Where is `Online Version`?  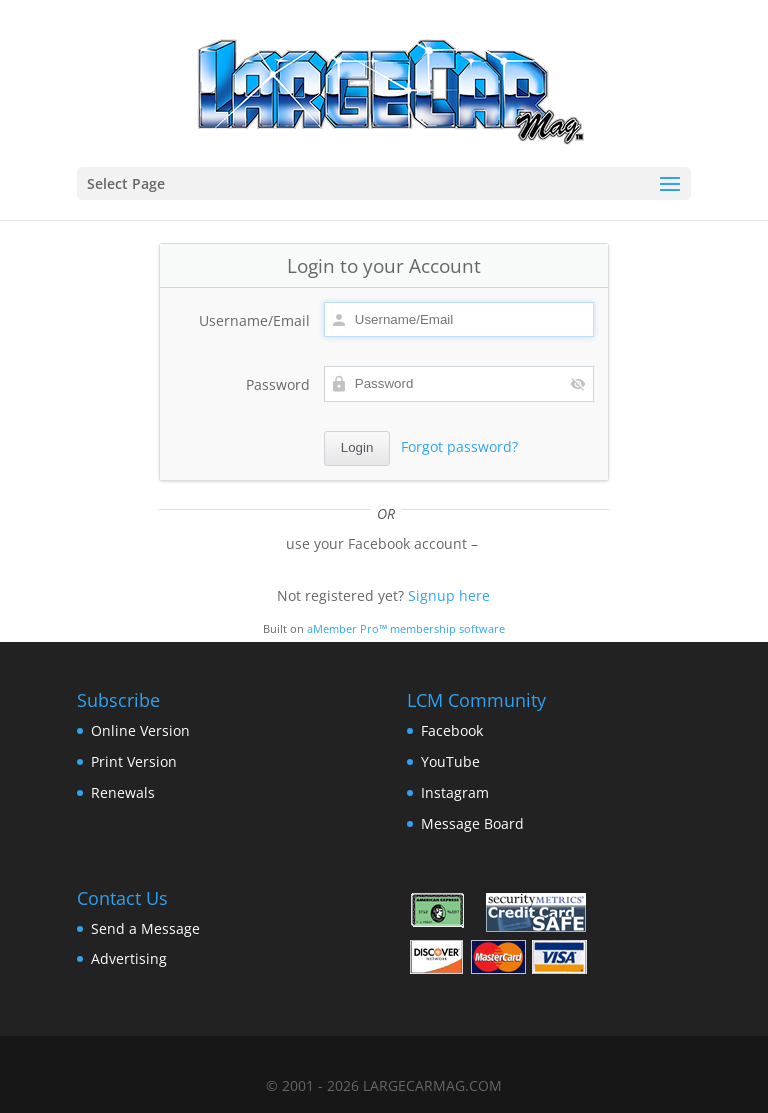
Online Version is located at coordinates (140, 730).